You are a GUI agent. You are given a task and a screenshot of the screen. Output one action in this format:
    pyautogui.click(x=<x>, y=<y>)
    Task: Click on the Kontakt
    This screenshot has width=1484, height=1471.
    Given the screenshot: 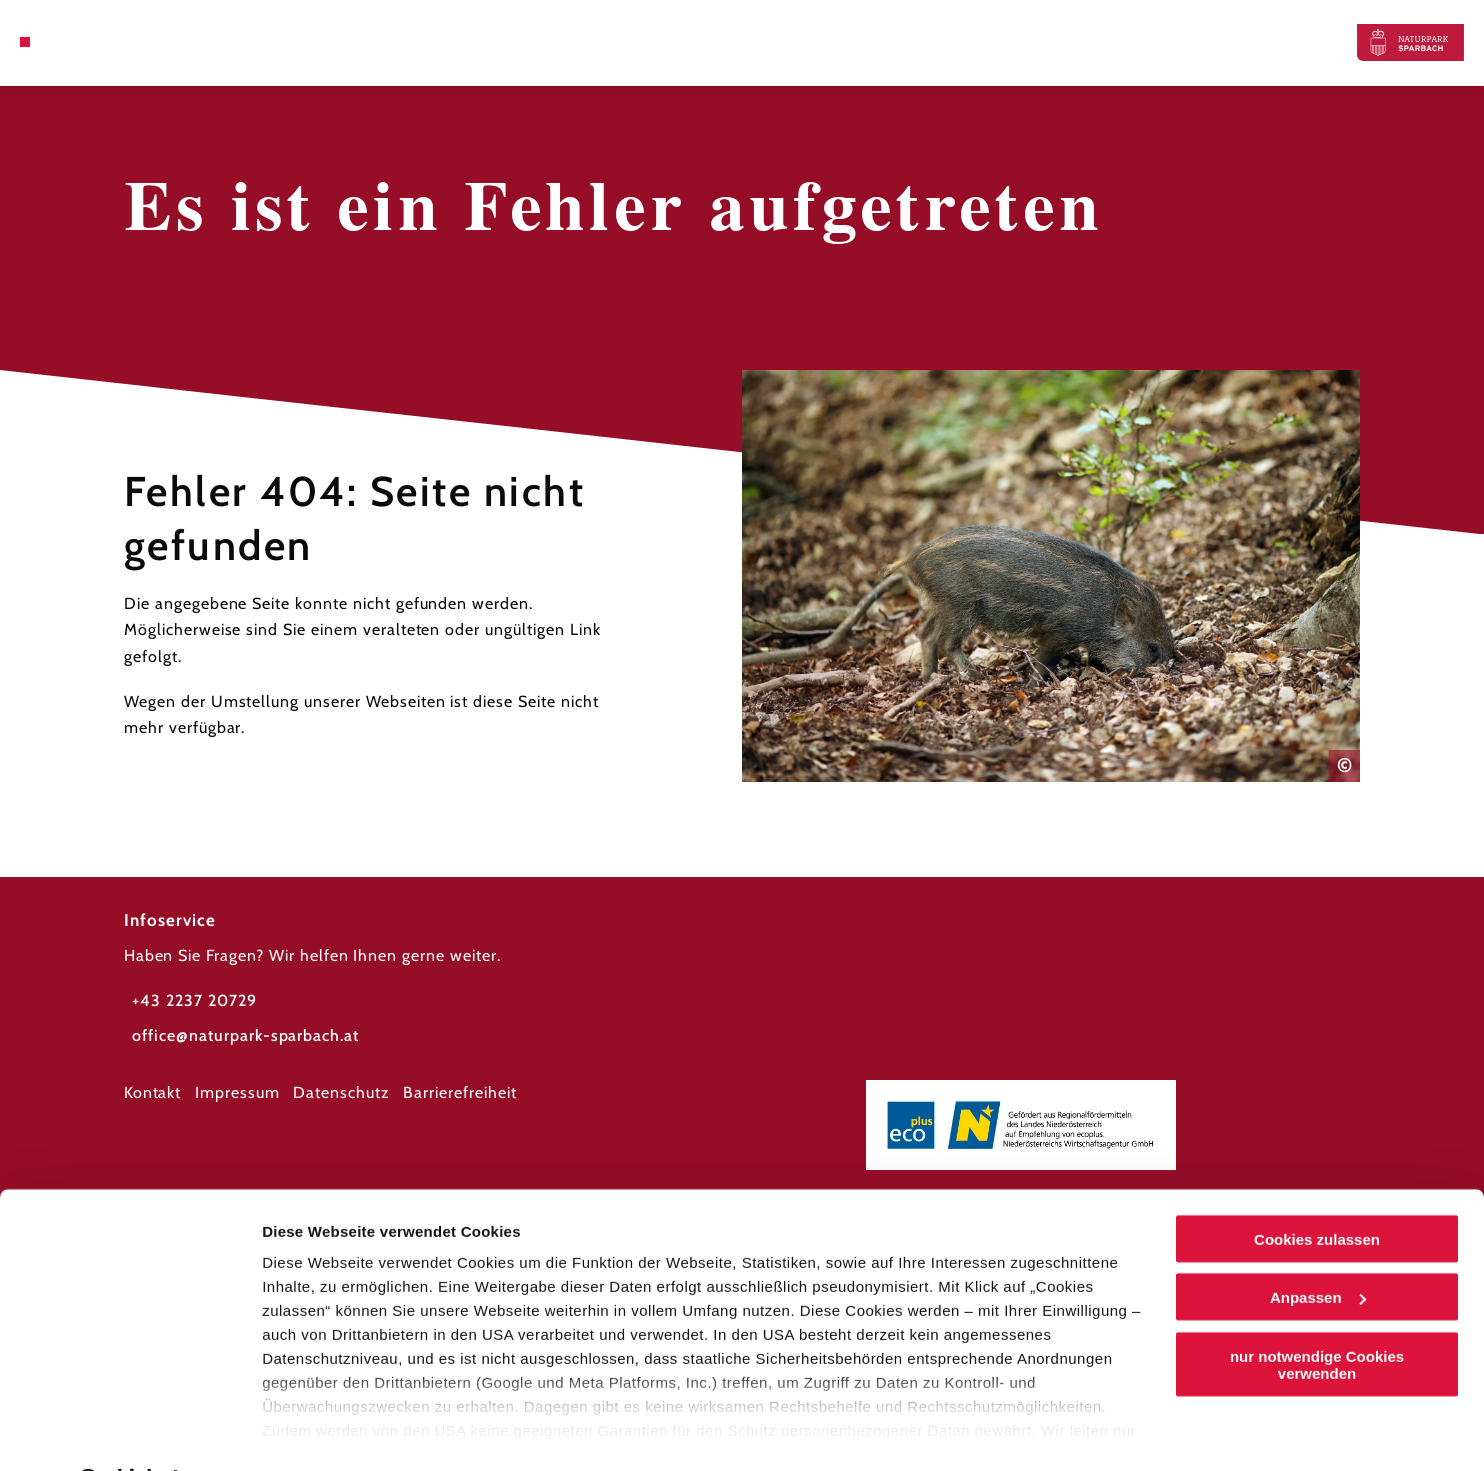 What is the action you would take?
    pyautogui.click(x=153, y=1092)
    